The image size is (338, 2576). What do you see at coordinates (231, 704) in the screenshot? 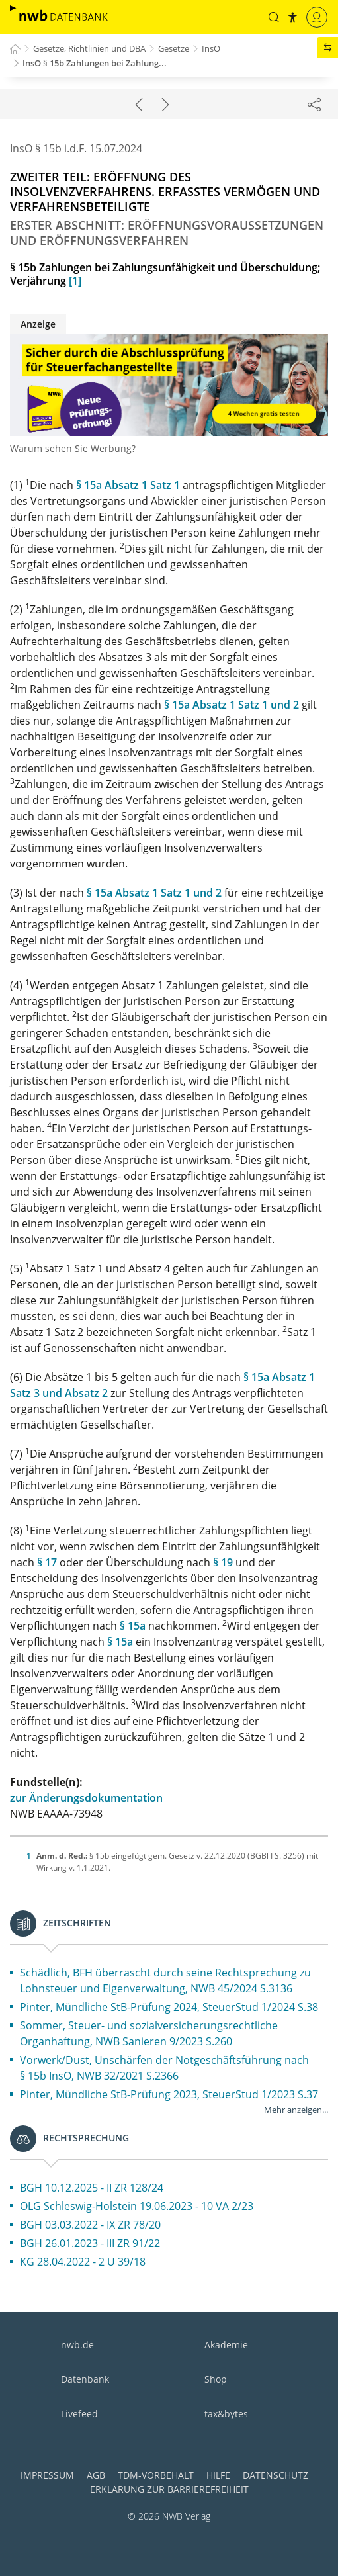
I see `§ 15a Absatz 1 Satz 1 und 2` at bounding box center [231, 704].